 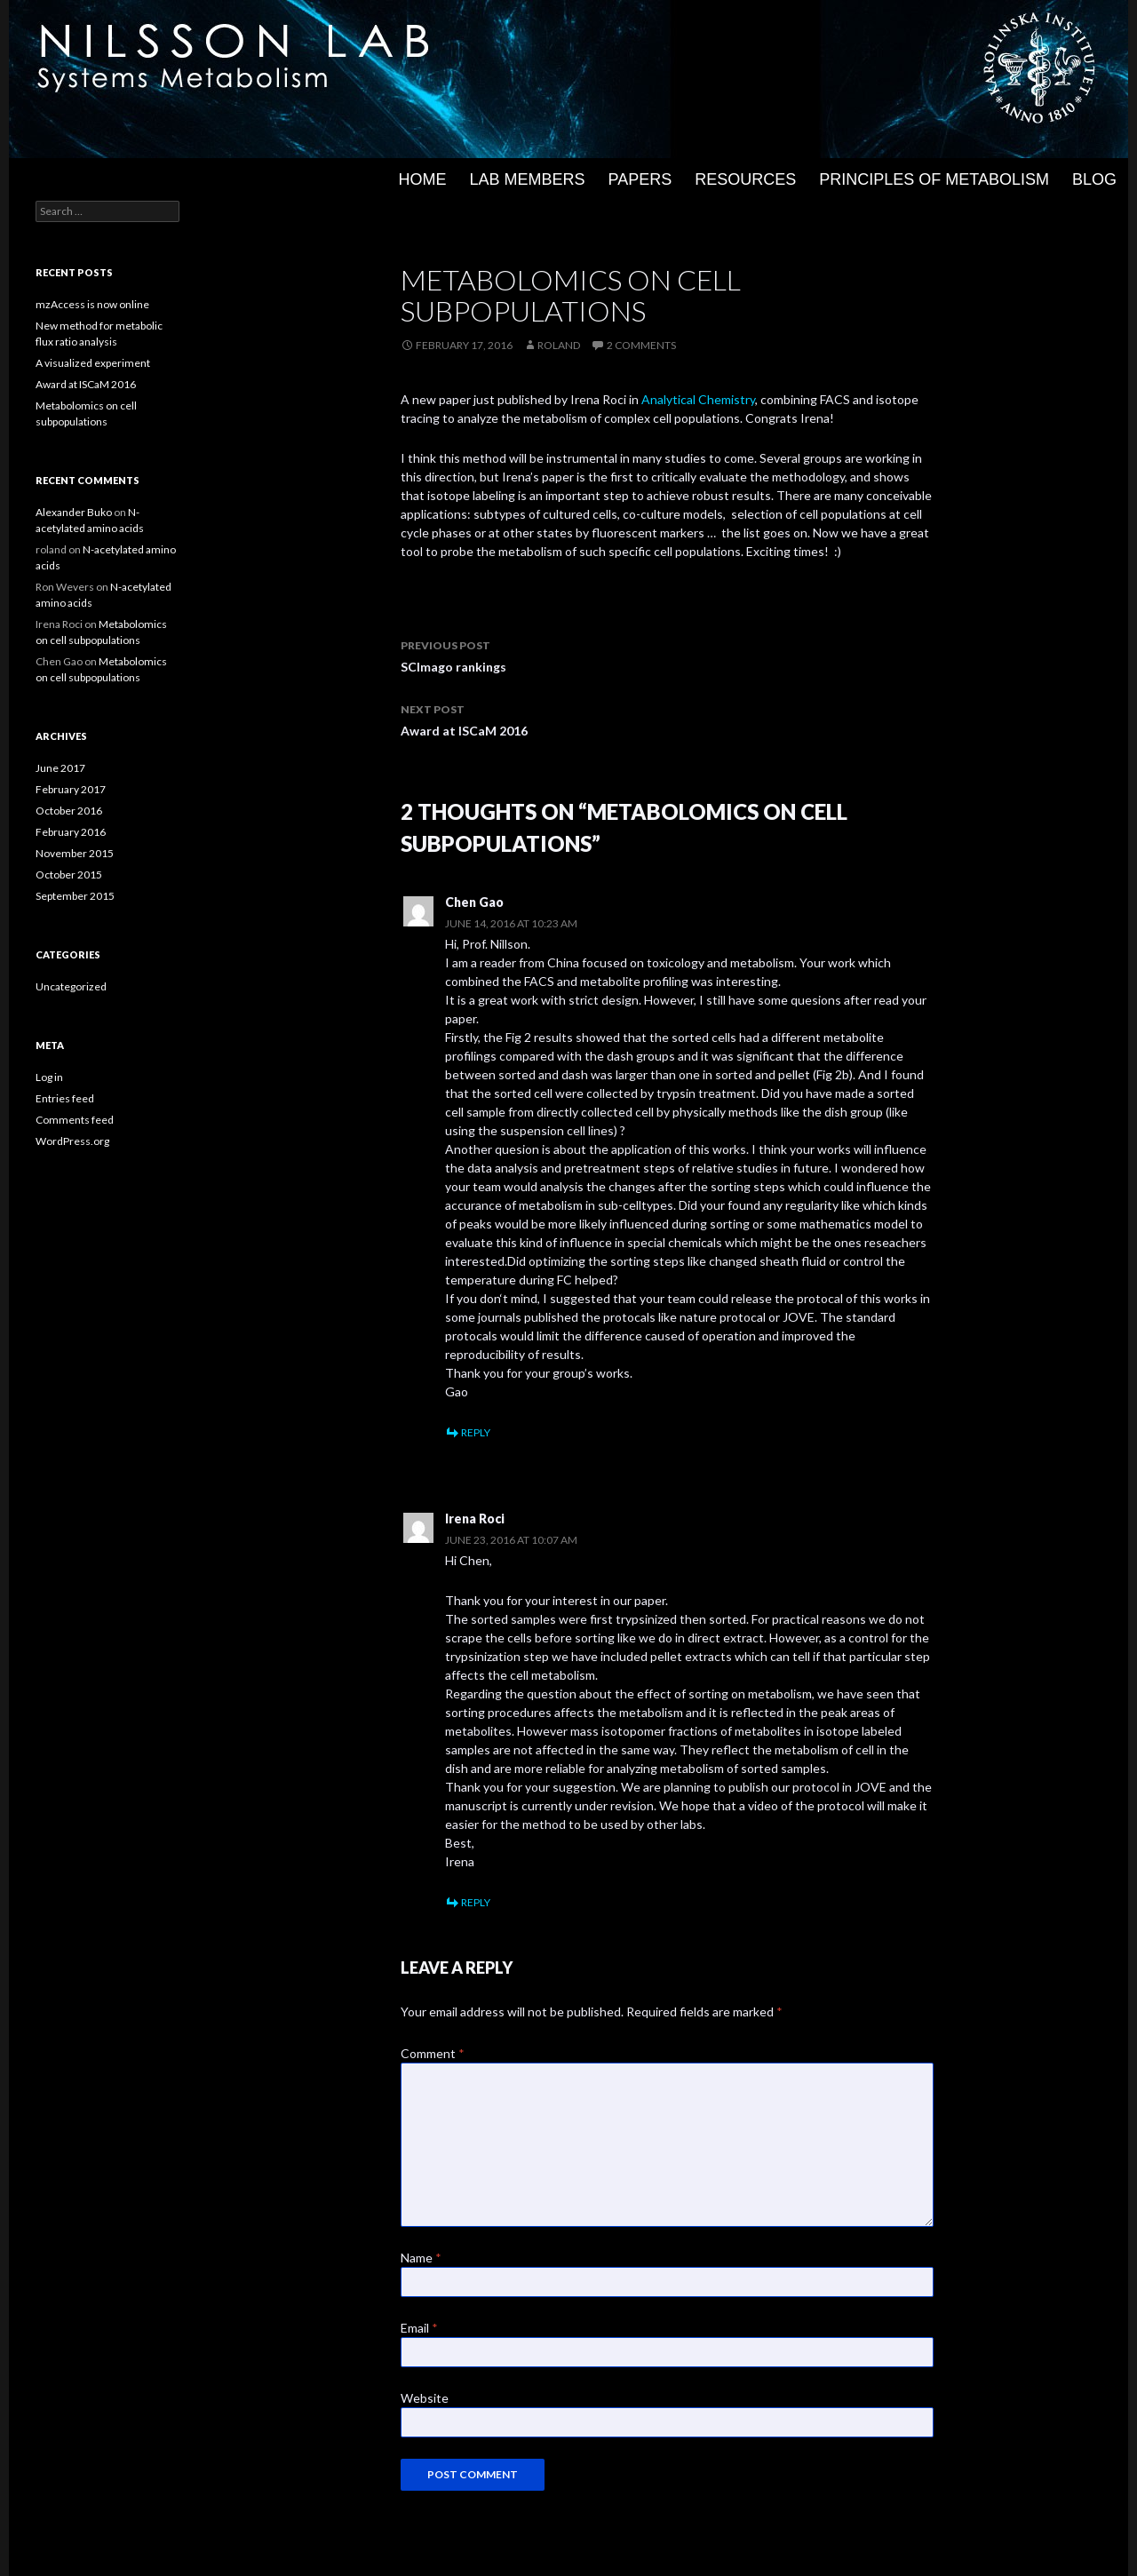 What do you see at coordinates (65, 1098) in the screenshot?
I see `Entries feed` at bounding box center [65, 1098].